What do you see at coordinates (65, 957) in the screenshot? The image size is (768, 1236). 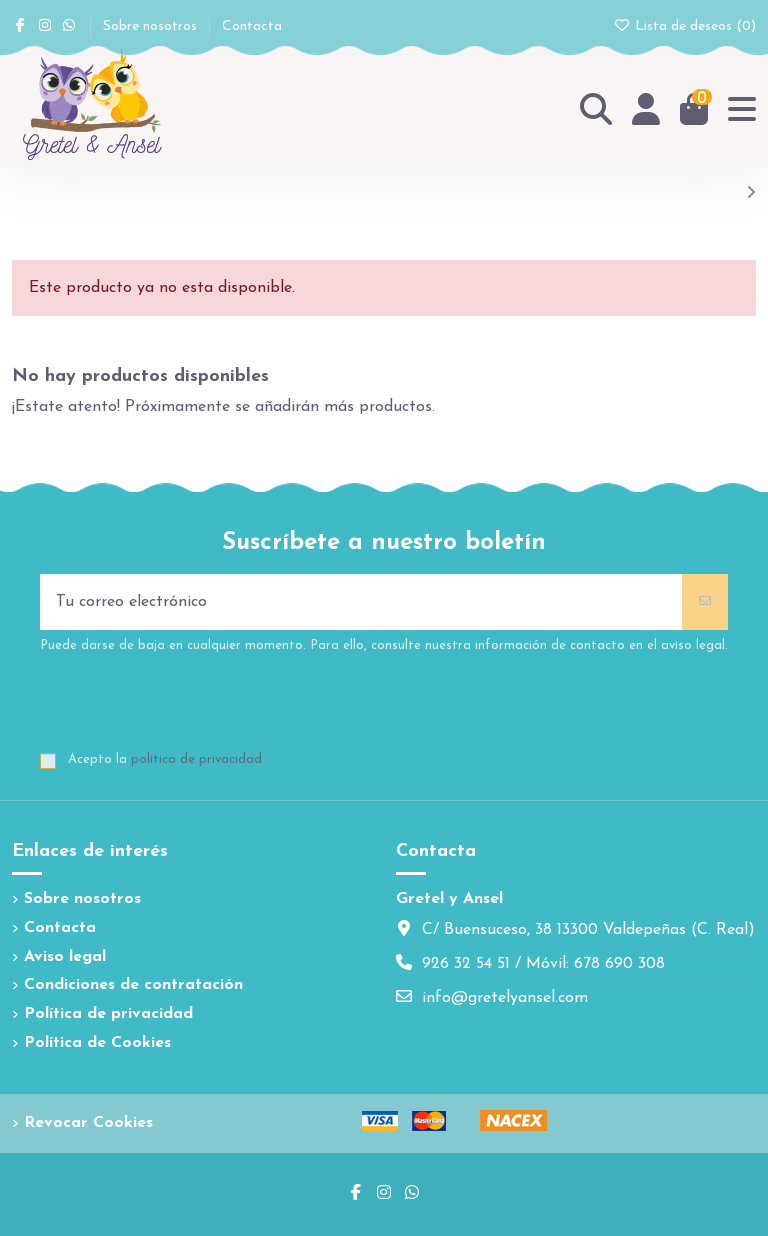 I see `Aviso legal` at bounding box center [65, 957].